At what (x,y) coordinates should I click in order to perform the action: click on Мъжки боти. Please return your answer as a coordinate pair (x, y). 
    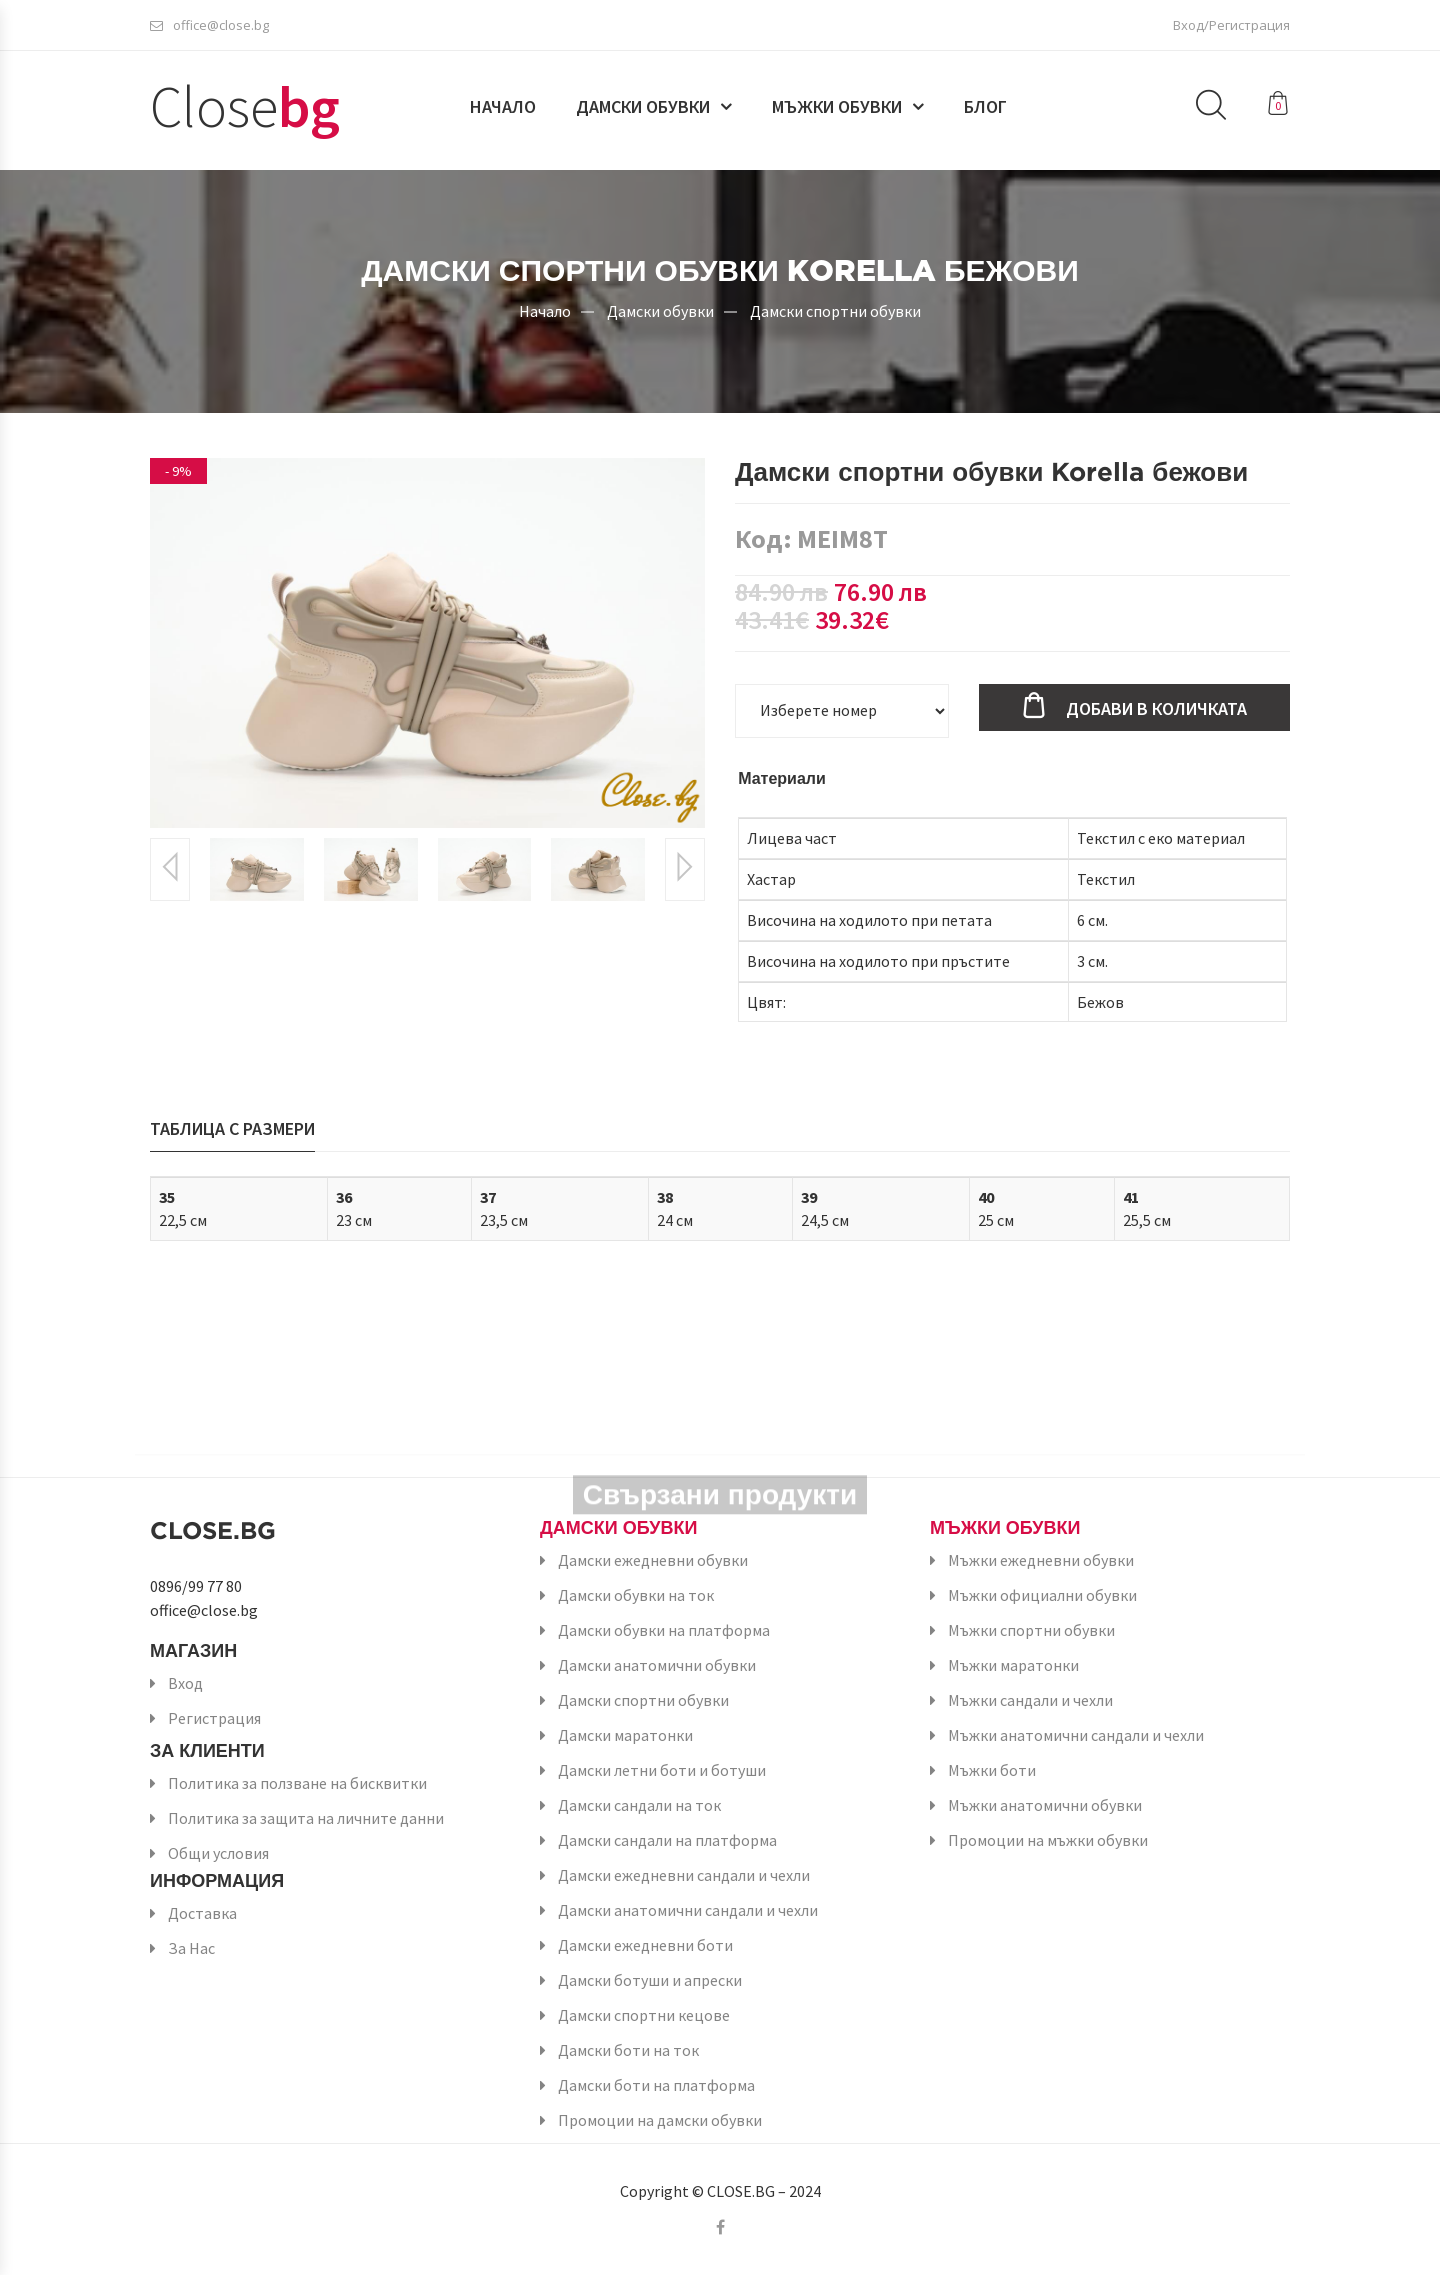
    Looking at the image, I should click on (992, 1770).